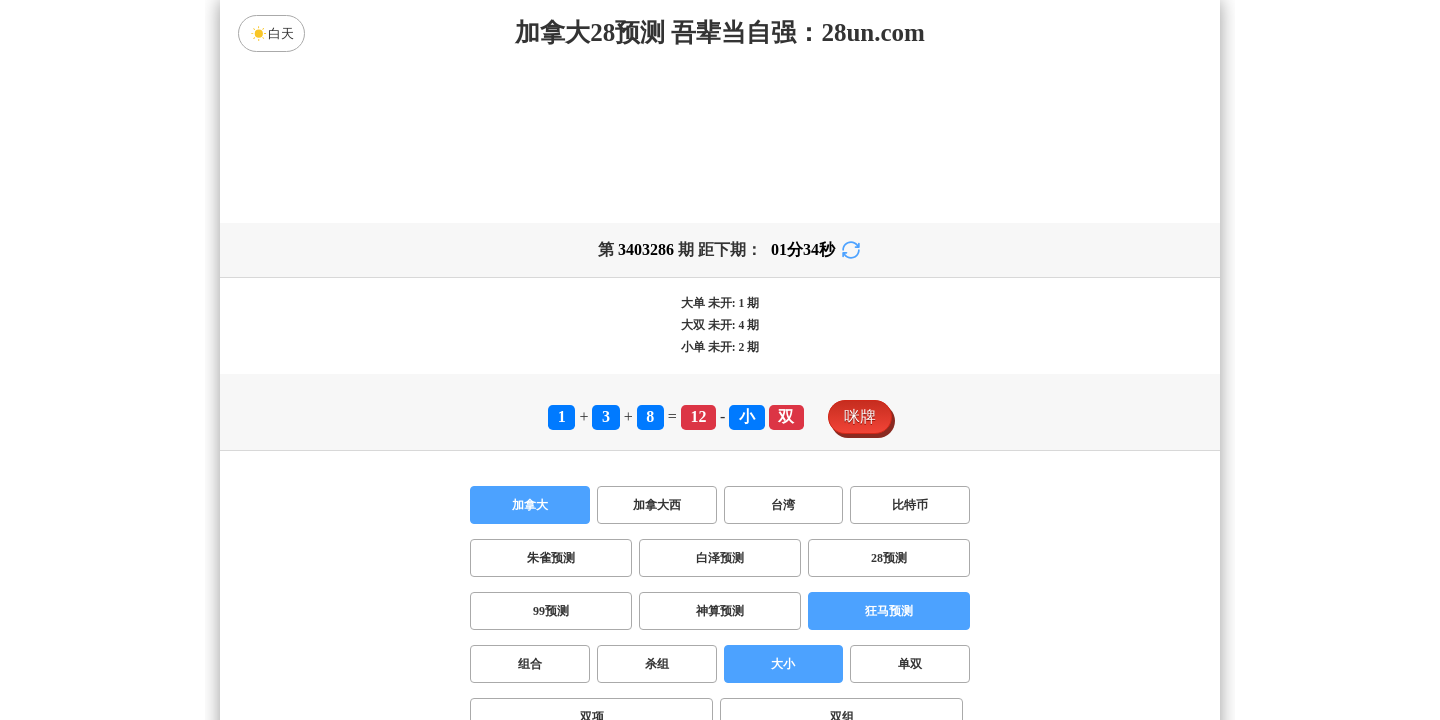 This screenshot has height=720, width=1440. Describe the element at coordinates (657, 664) in the screenshot. I see `杀组` at that location.